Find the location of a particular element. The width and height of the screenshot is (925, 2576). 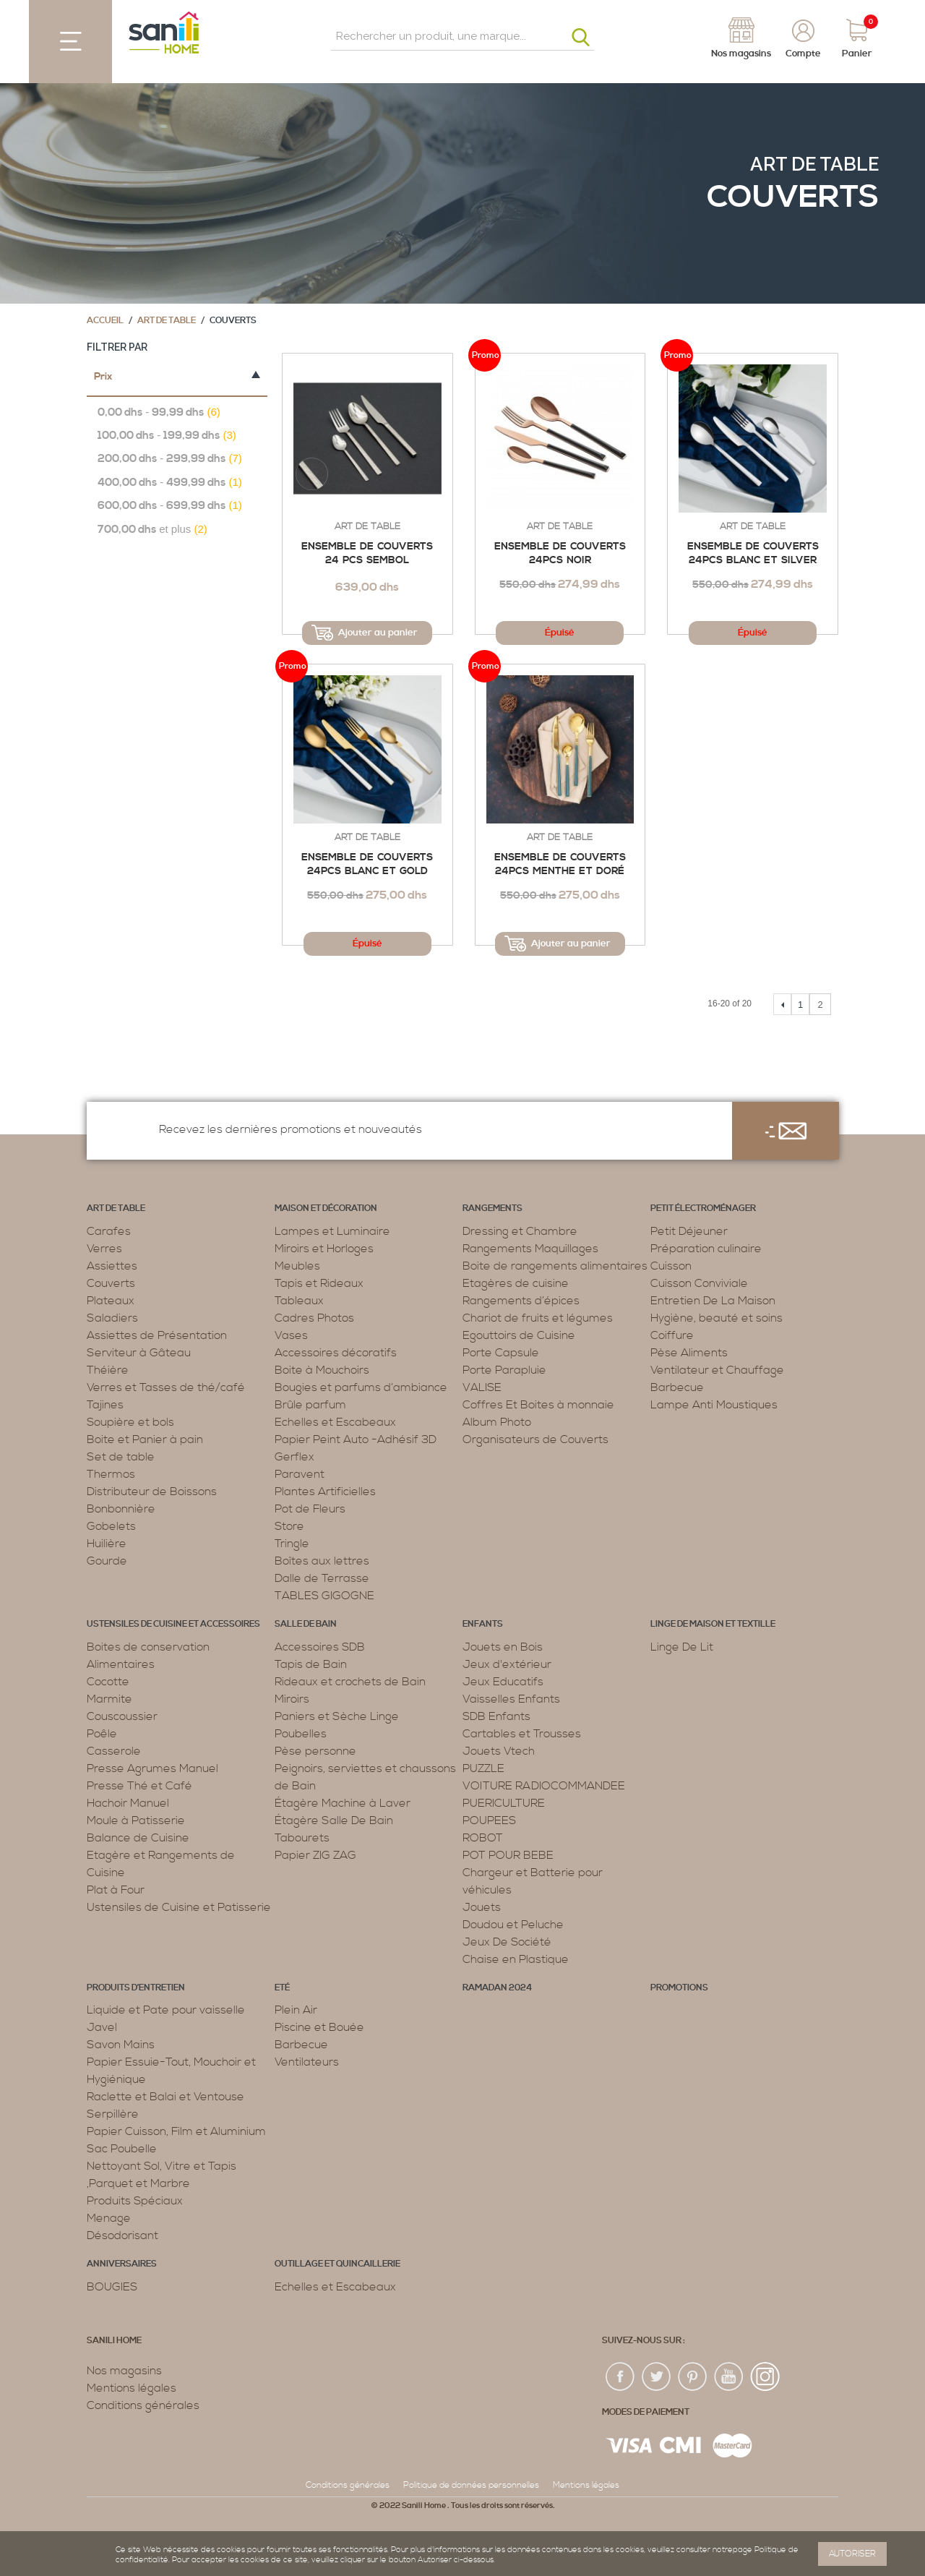

Dalle de Terrasse is located at coordinates (322, 1578).